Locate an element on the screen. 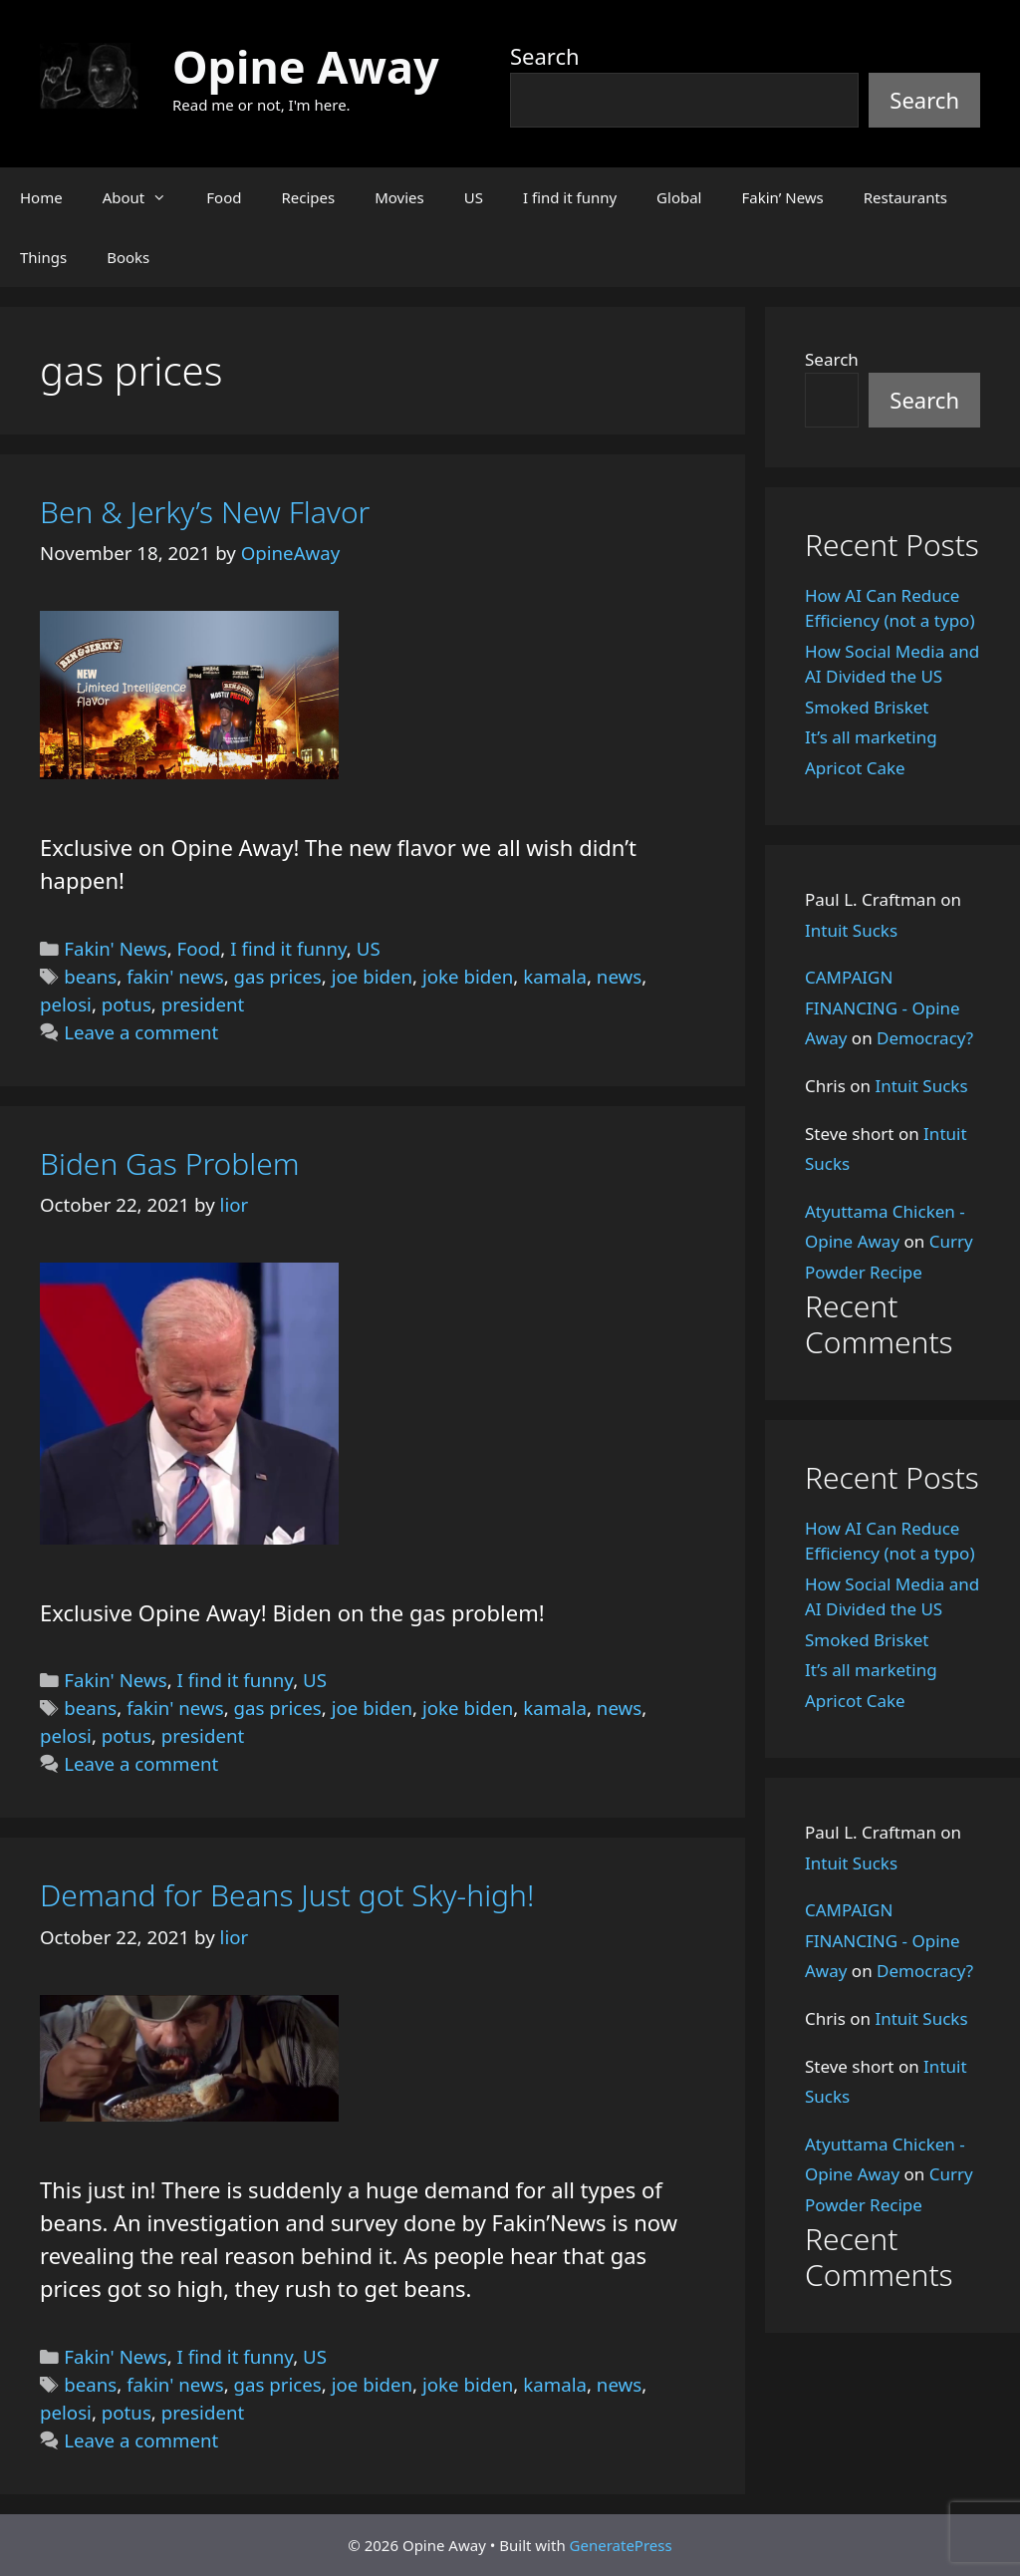  Apricot Cake is located at coordinates (855, 767).